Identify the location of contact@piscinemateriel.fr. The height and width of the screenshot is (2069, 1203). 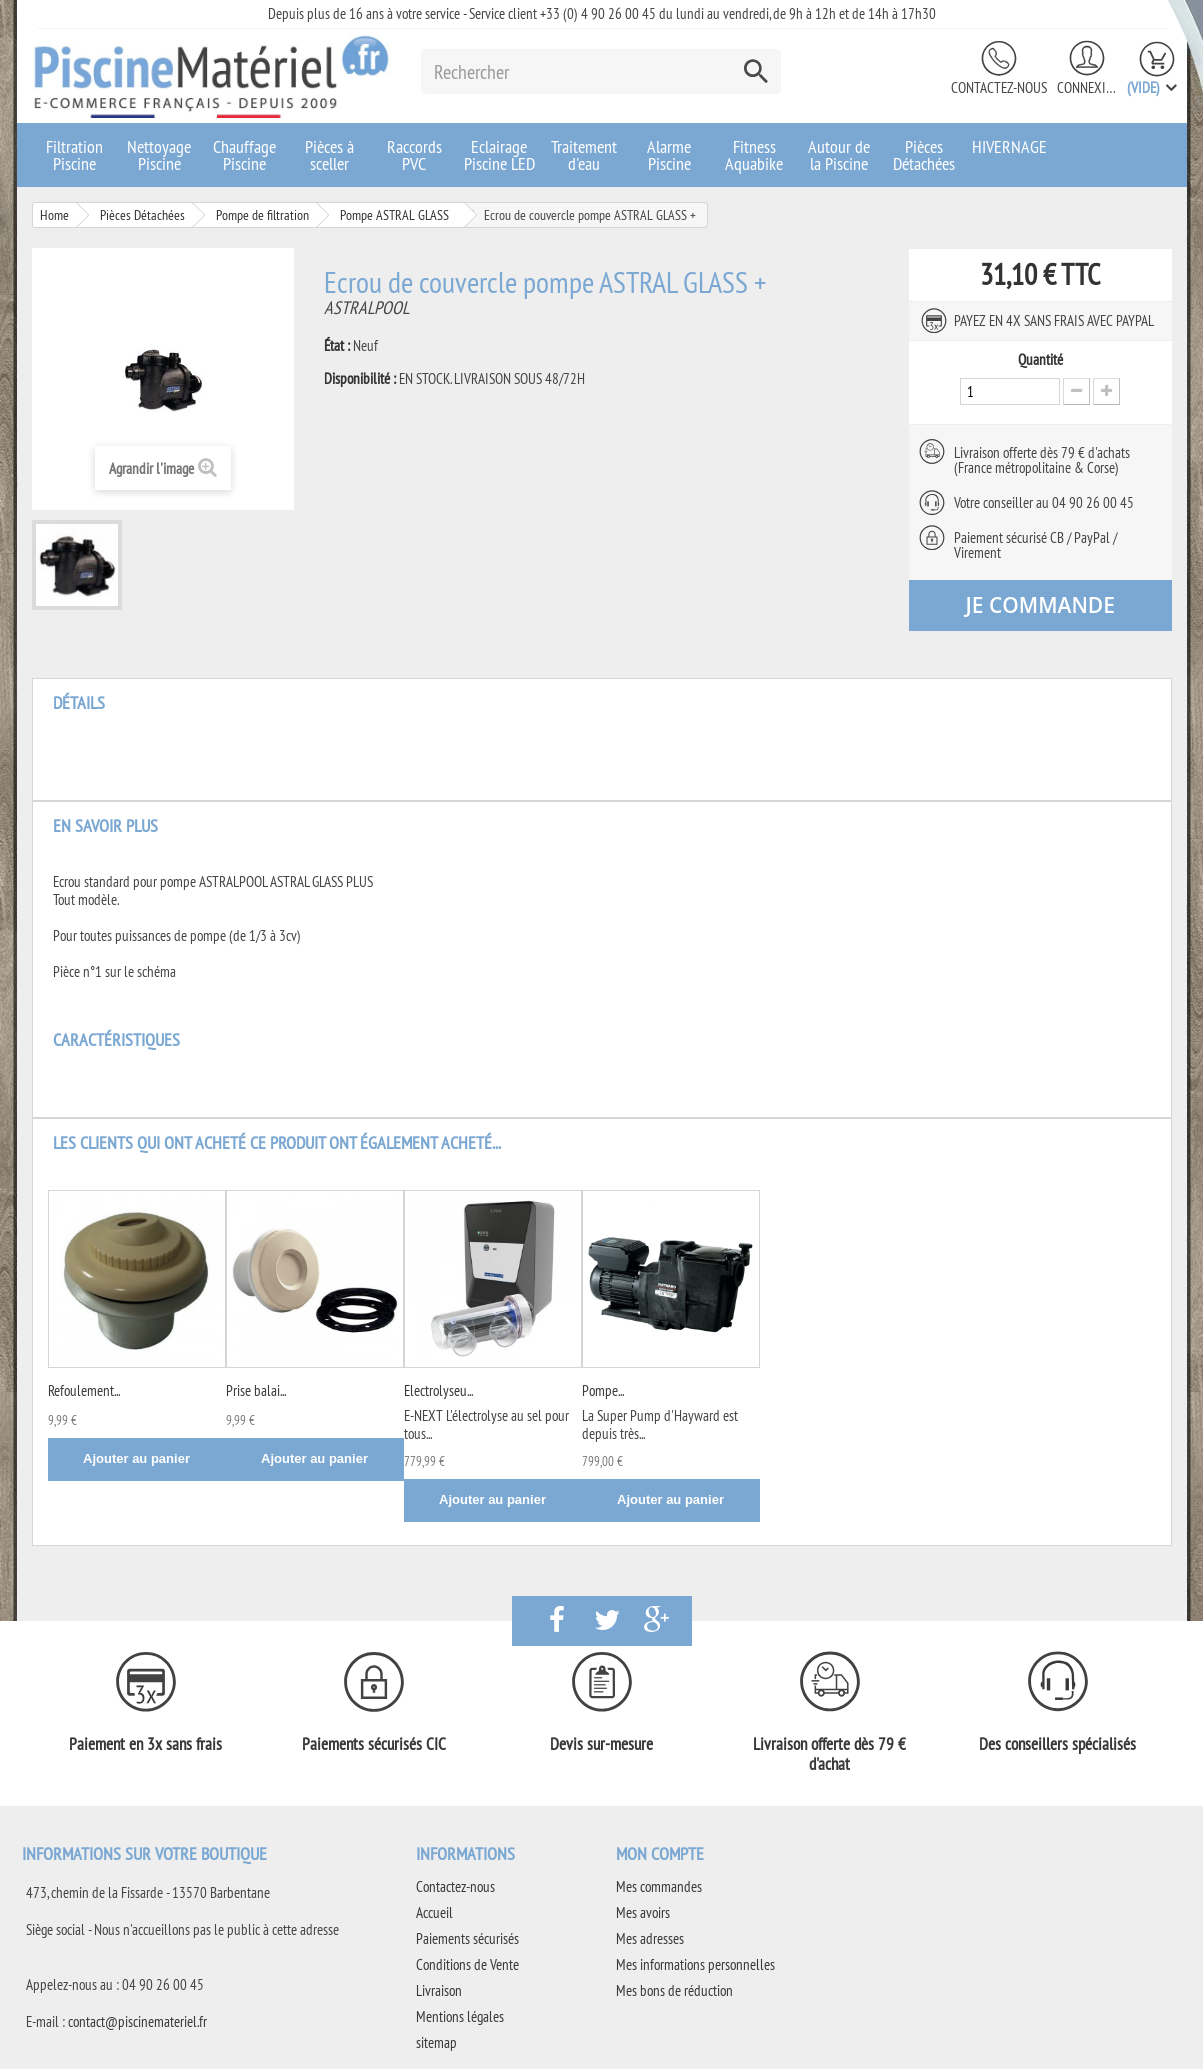
(137, 2021).